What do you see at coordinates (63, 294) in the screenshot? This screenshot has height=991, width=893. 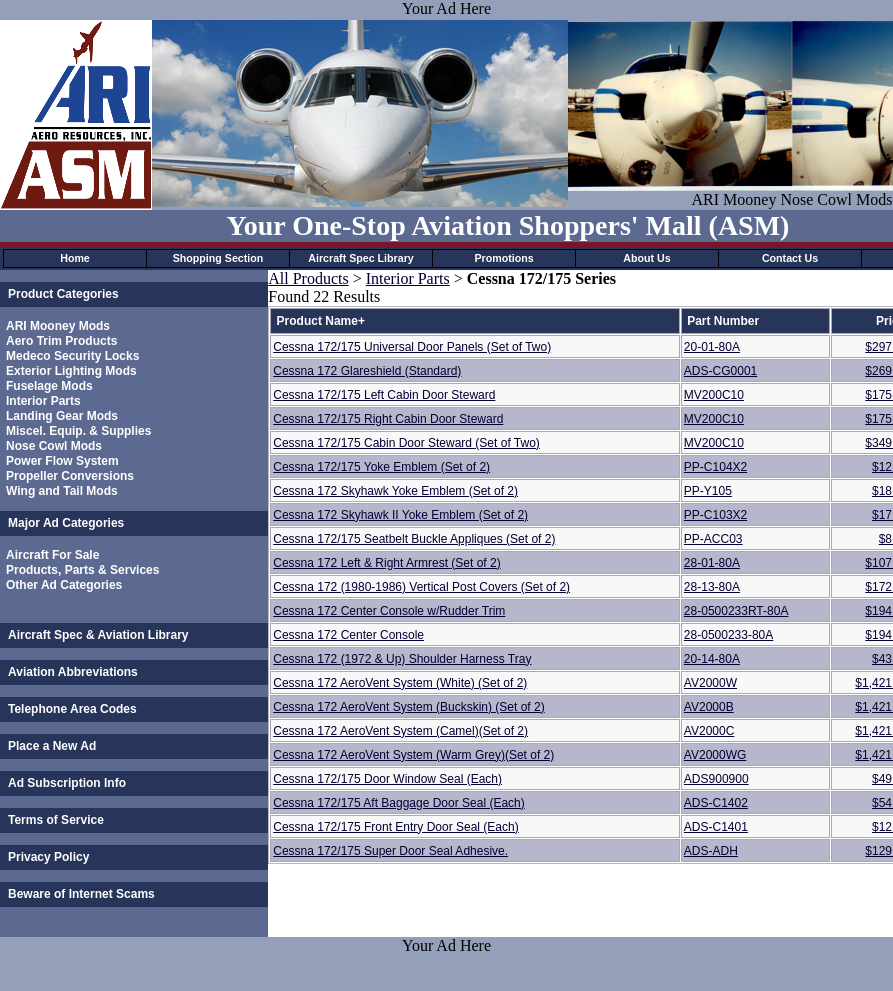 I see `Product Categories` at bounding box center [63, 294].